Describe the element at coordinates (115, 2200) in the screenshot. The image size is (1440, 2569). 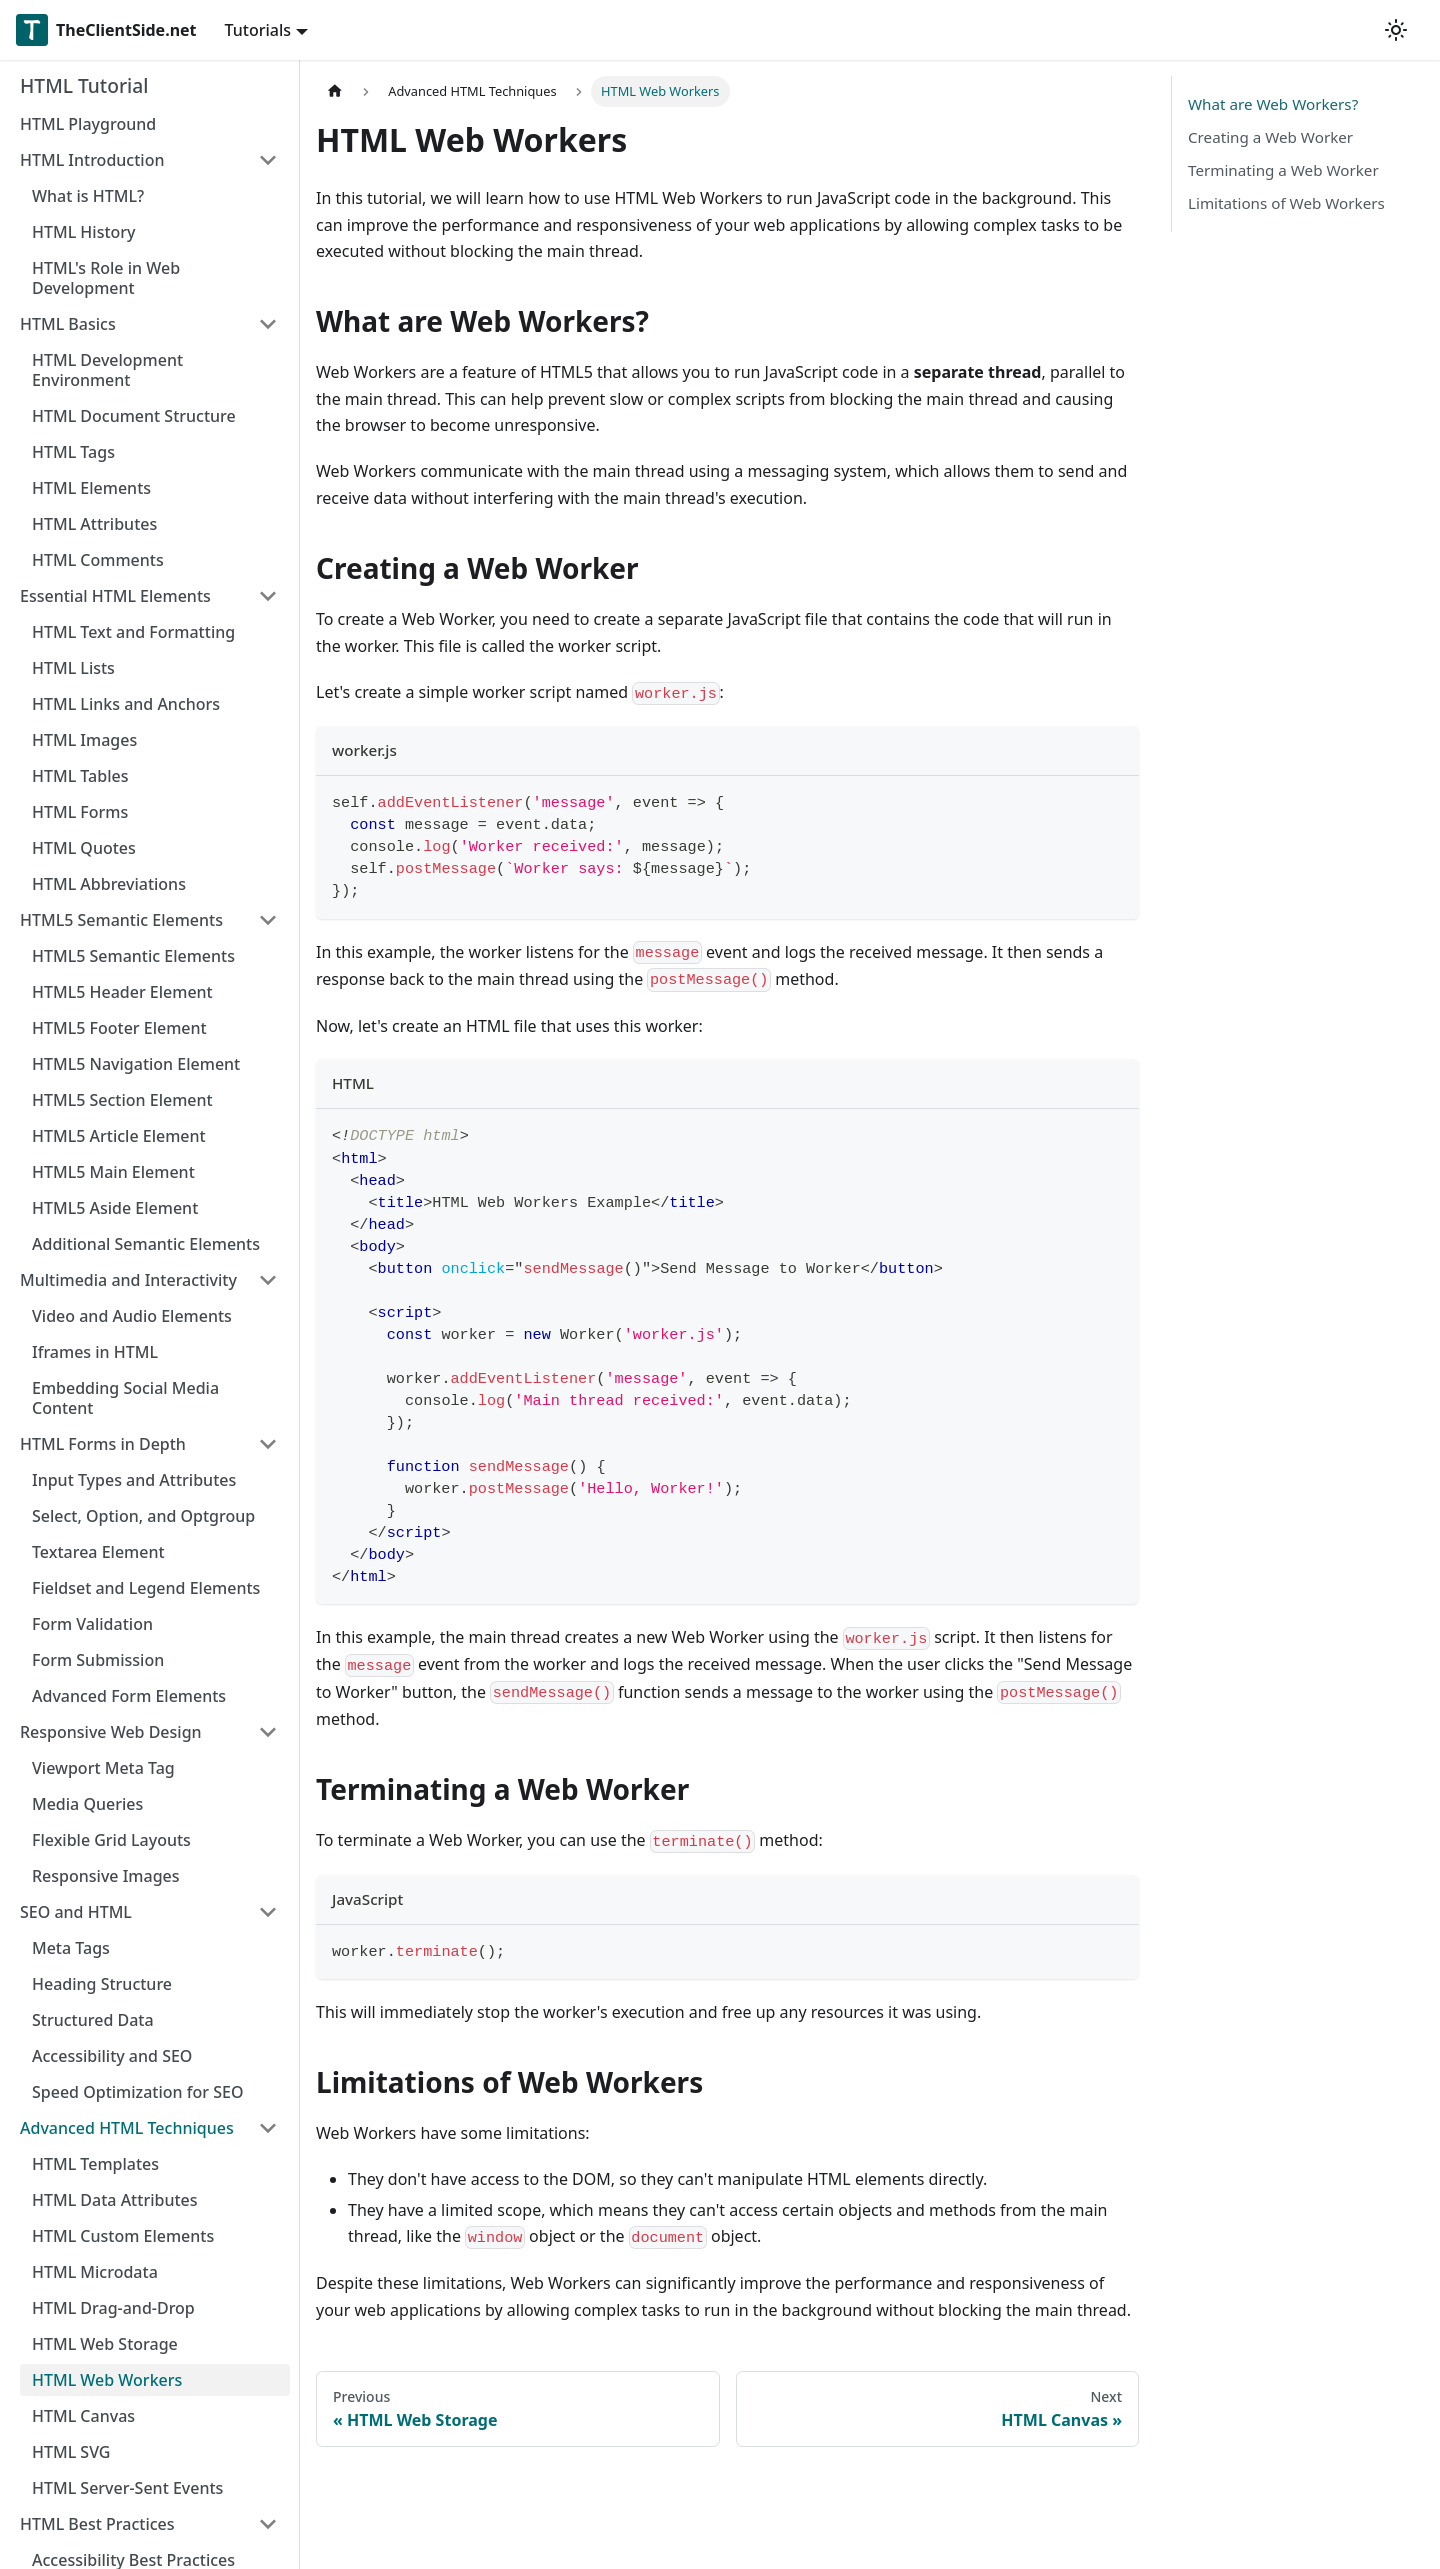
I see `HTML Data Attributes` at that location.